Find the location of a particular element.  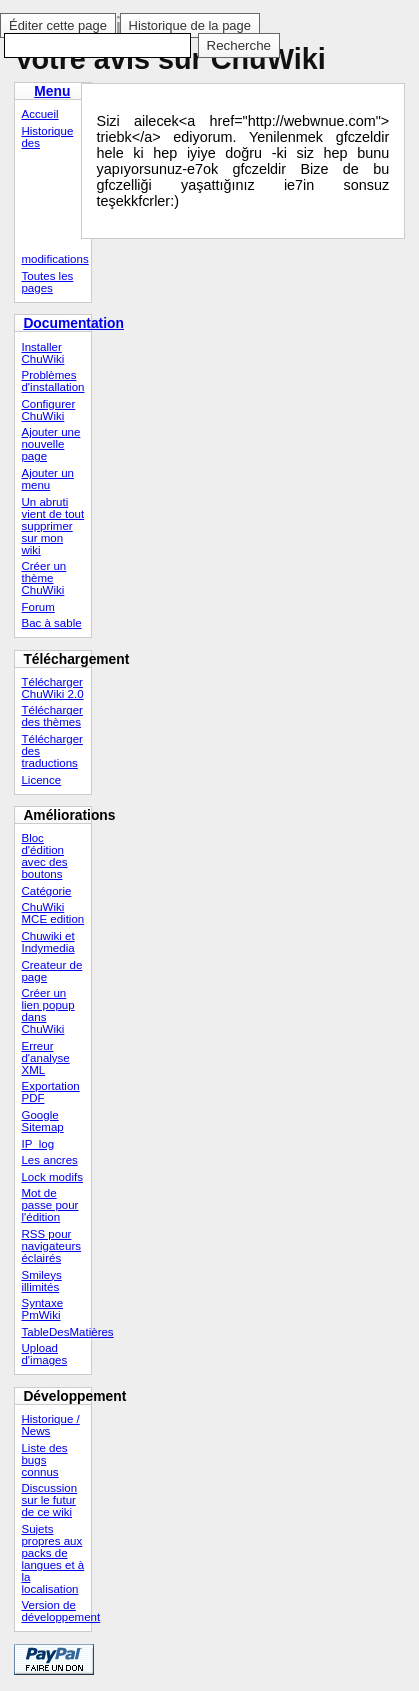

Accueil is located at coordinates (39, 114).